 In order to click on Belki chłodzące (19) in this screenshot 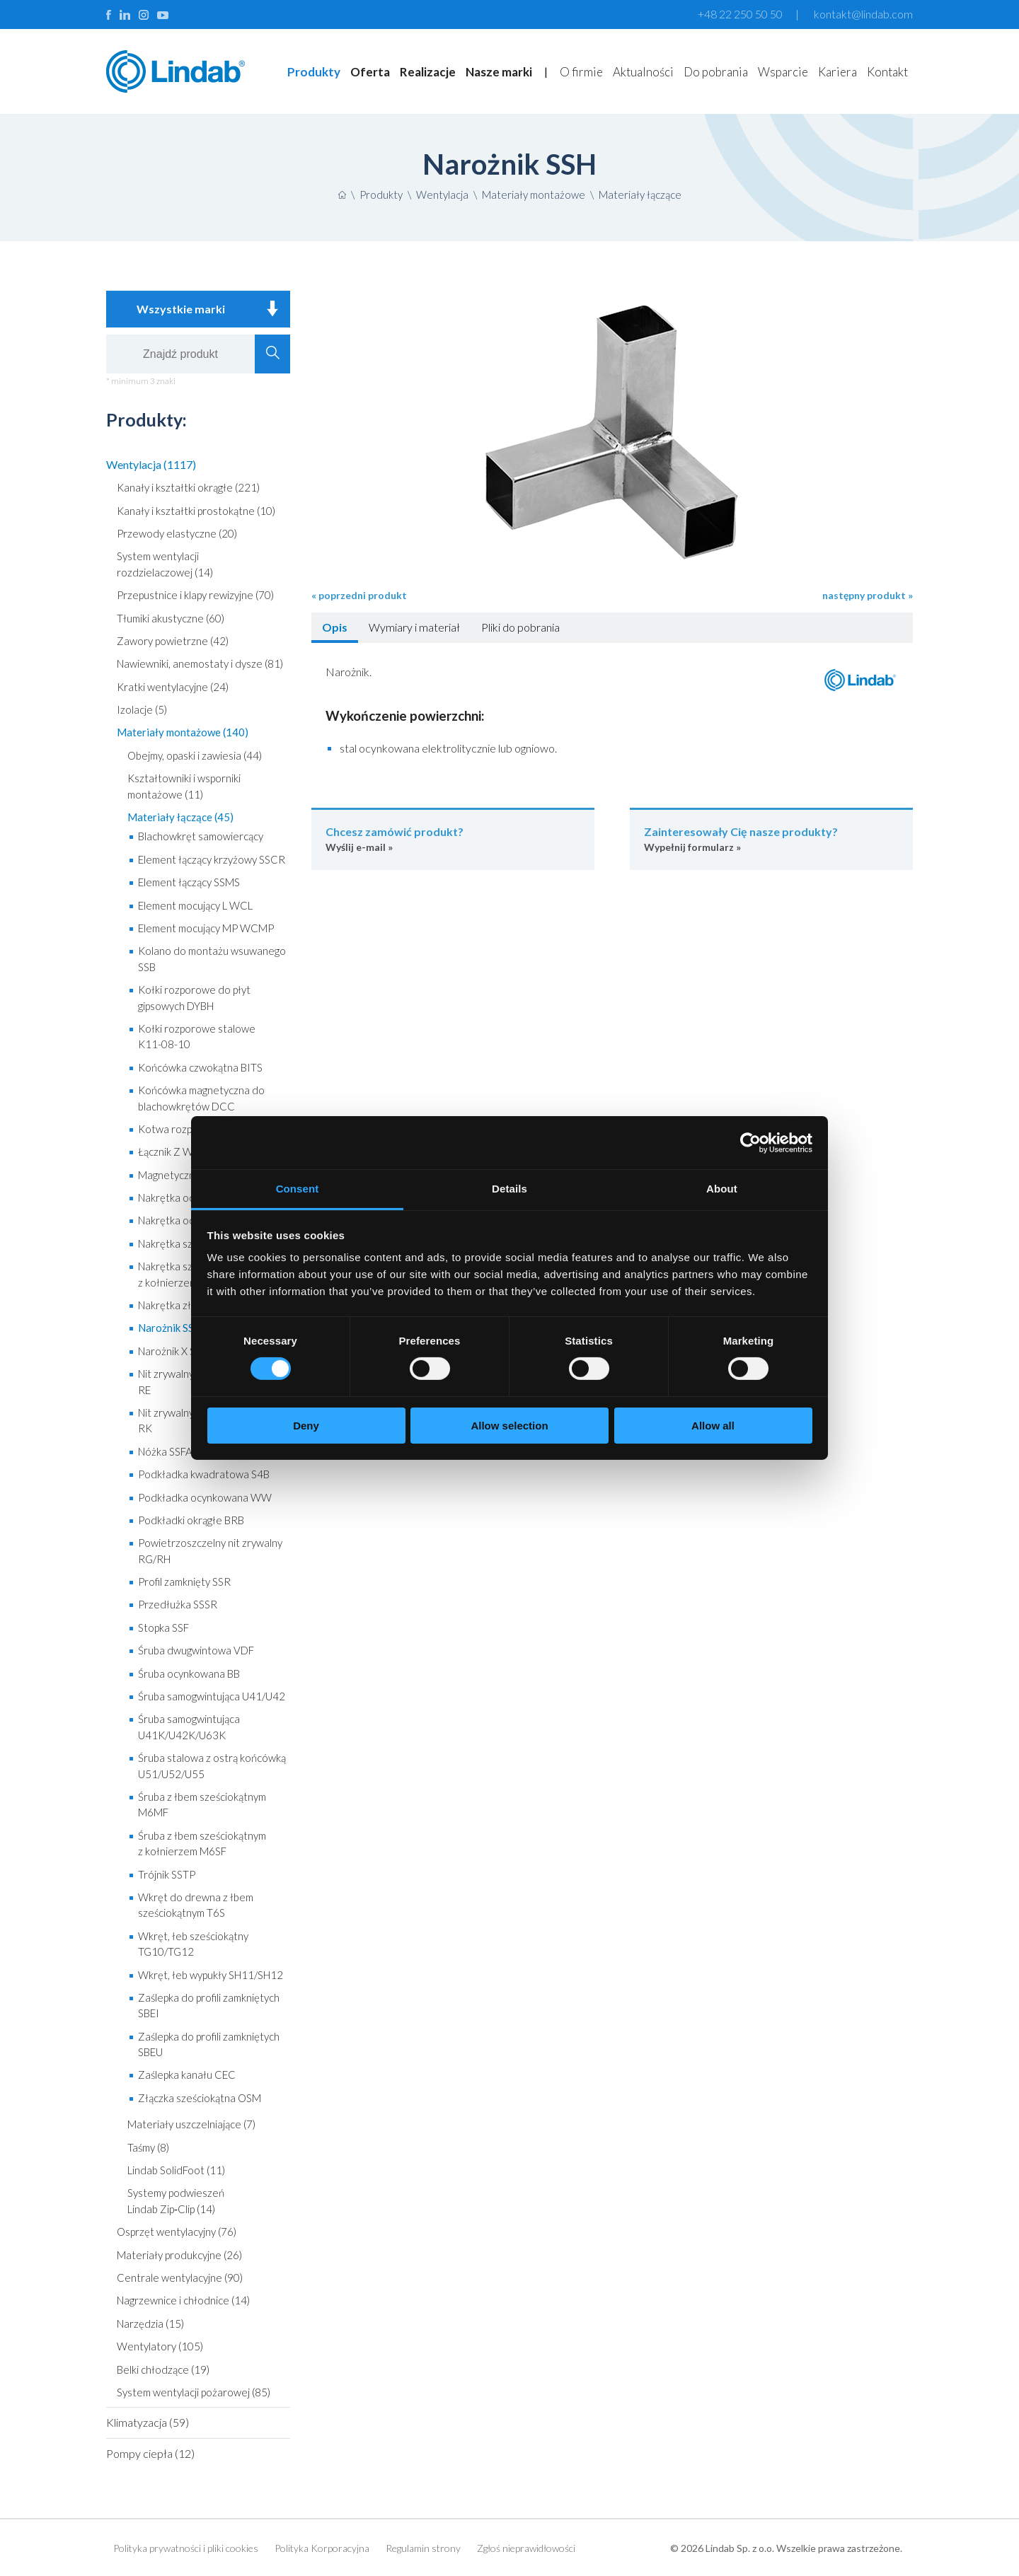, I will do `click(163, 2369)`.